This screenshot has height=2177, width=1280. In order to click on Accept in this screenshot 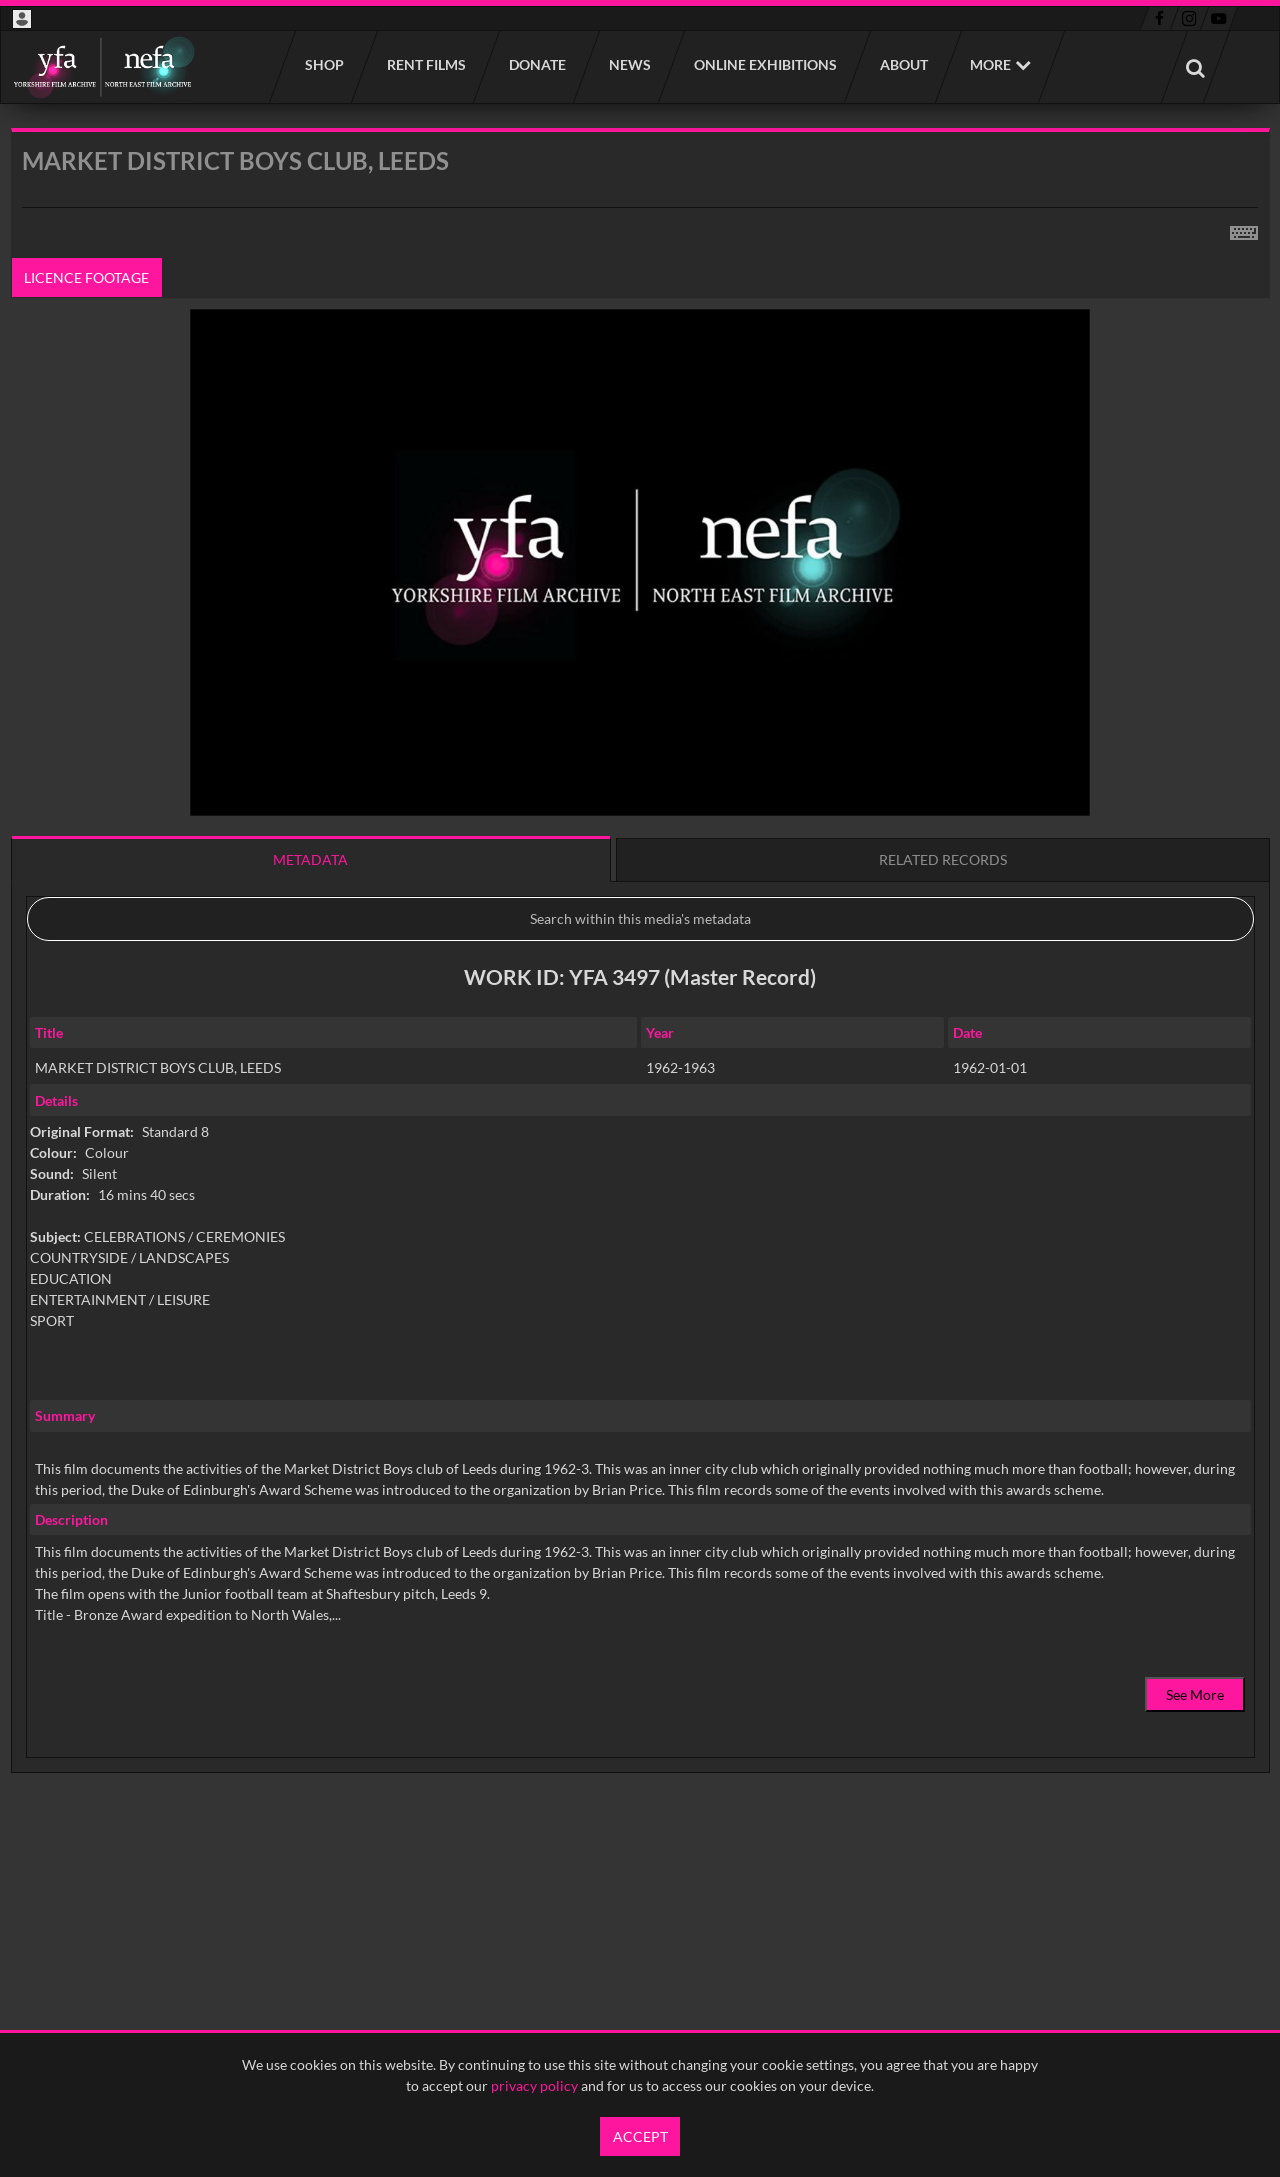, I will do `click(640, 2136)`.